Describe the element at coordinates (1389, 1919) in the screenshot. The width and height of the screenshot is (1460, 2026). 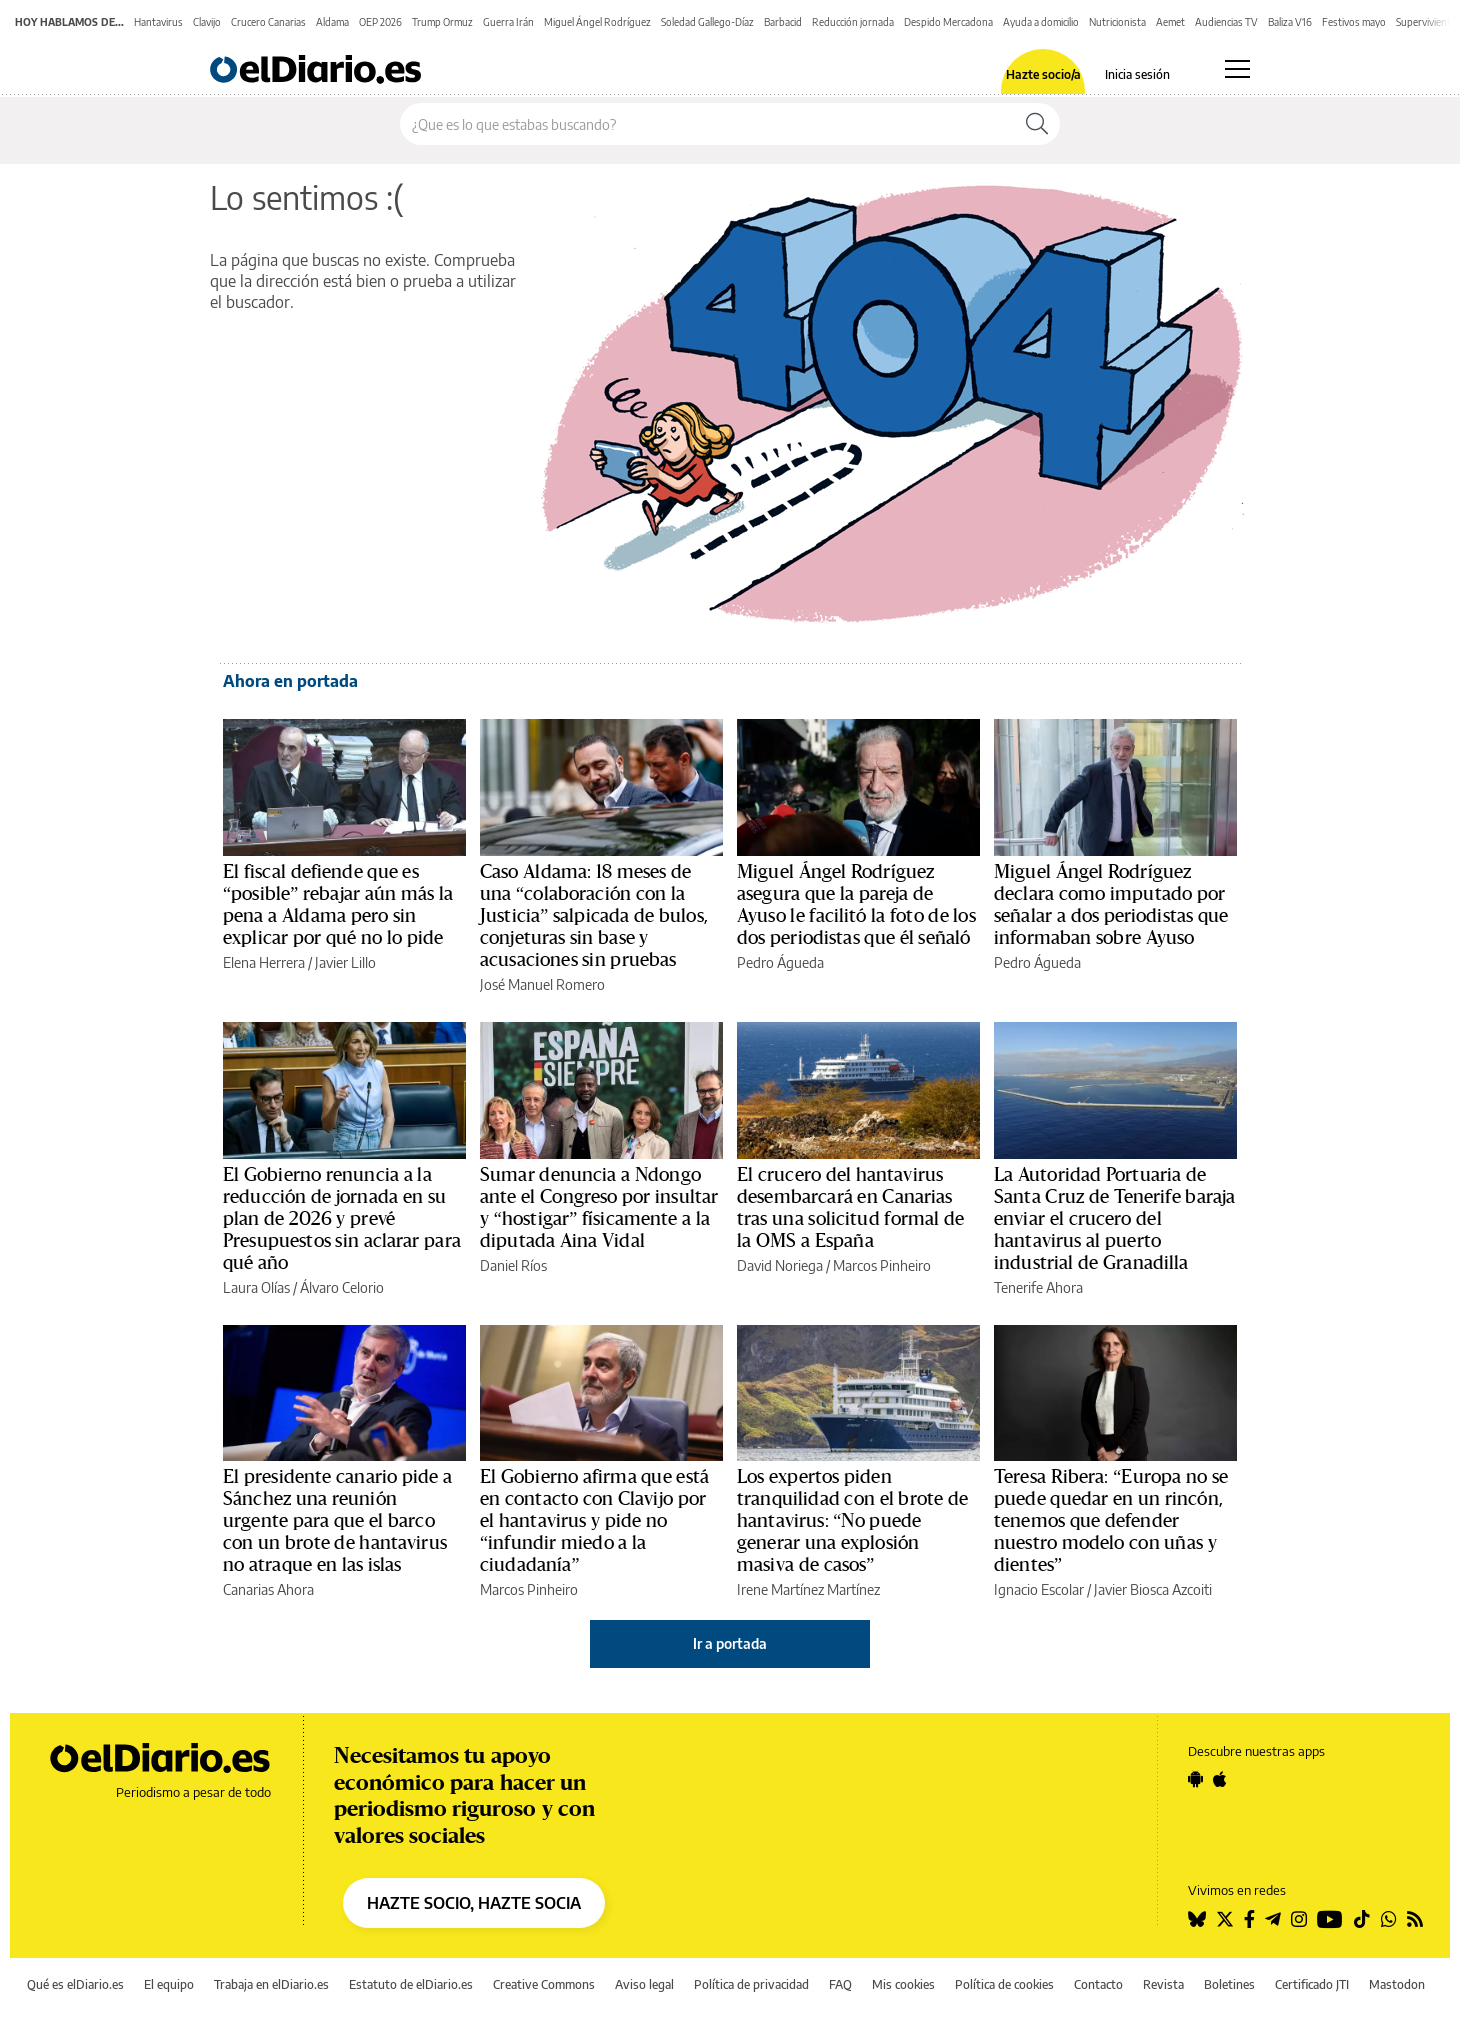
I see `[Seguir en Whatsapp]` at that location.